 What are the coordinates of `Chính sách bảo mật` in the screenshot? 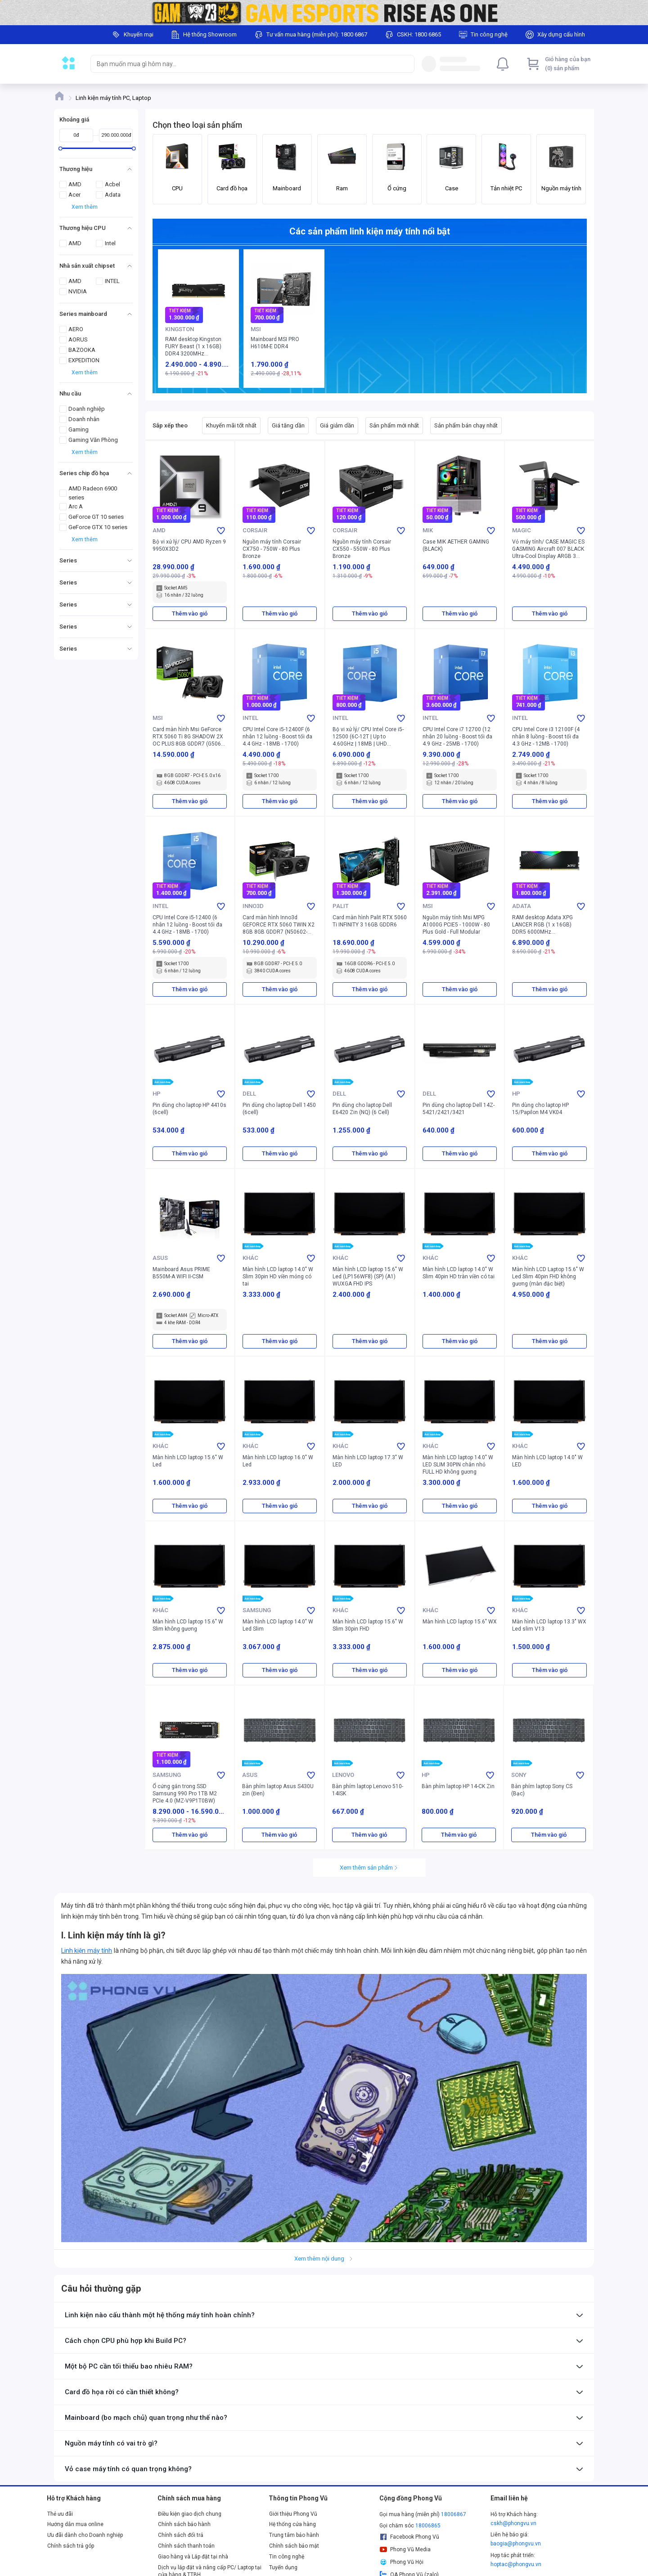 It's located at (294, 2546).